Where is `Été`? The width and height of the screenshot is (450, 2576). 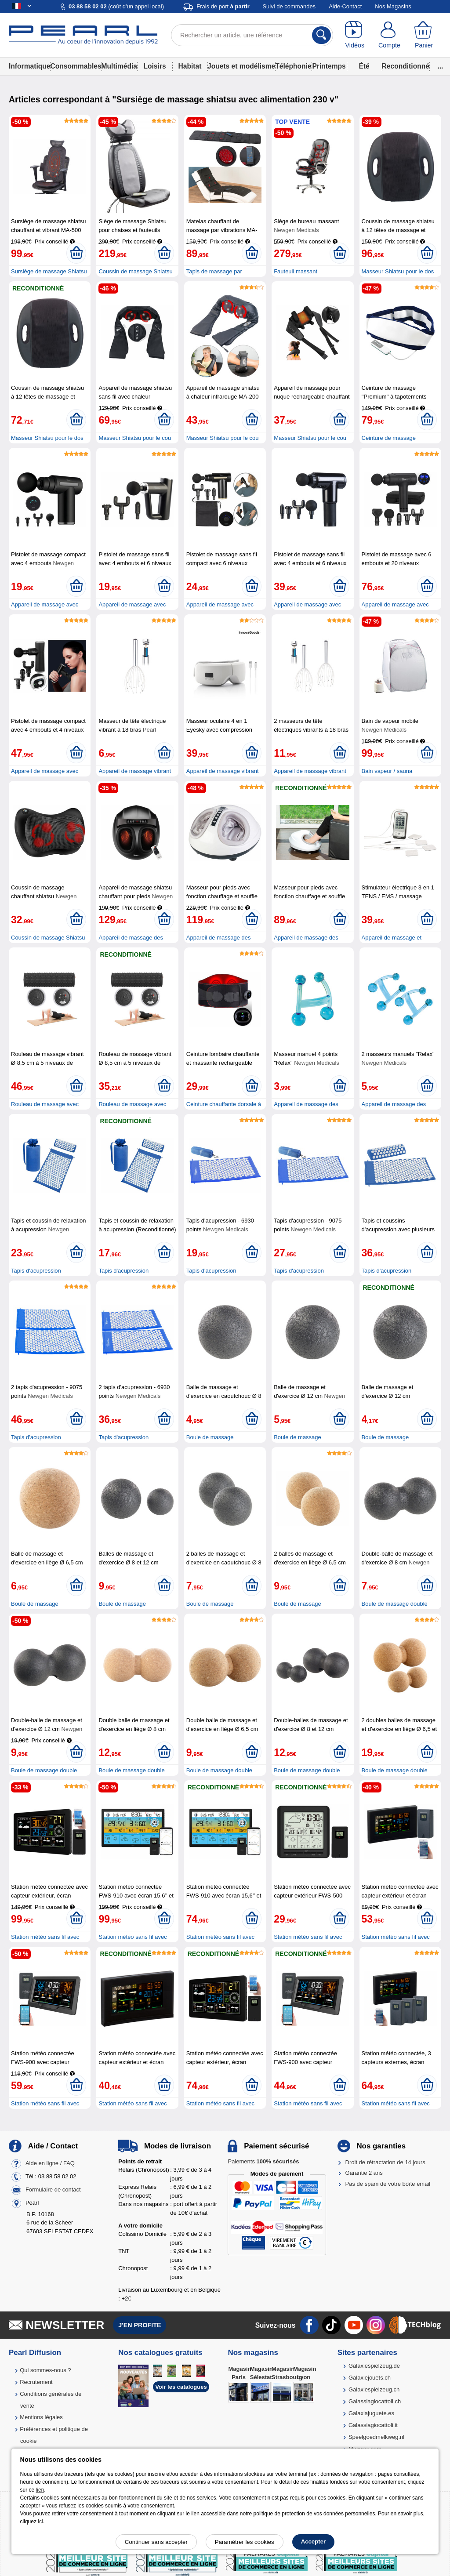 Été is located at coordinates (364, 66).